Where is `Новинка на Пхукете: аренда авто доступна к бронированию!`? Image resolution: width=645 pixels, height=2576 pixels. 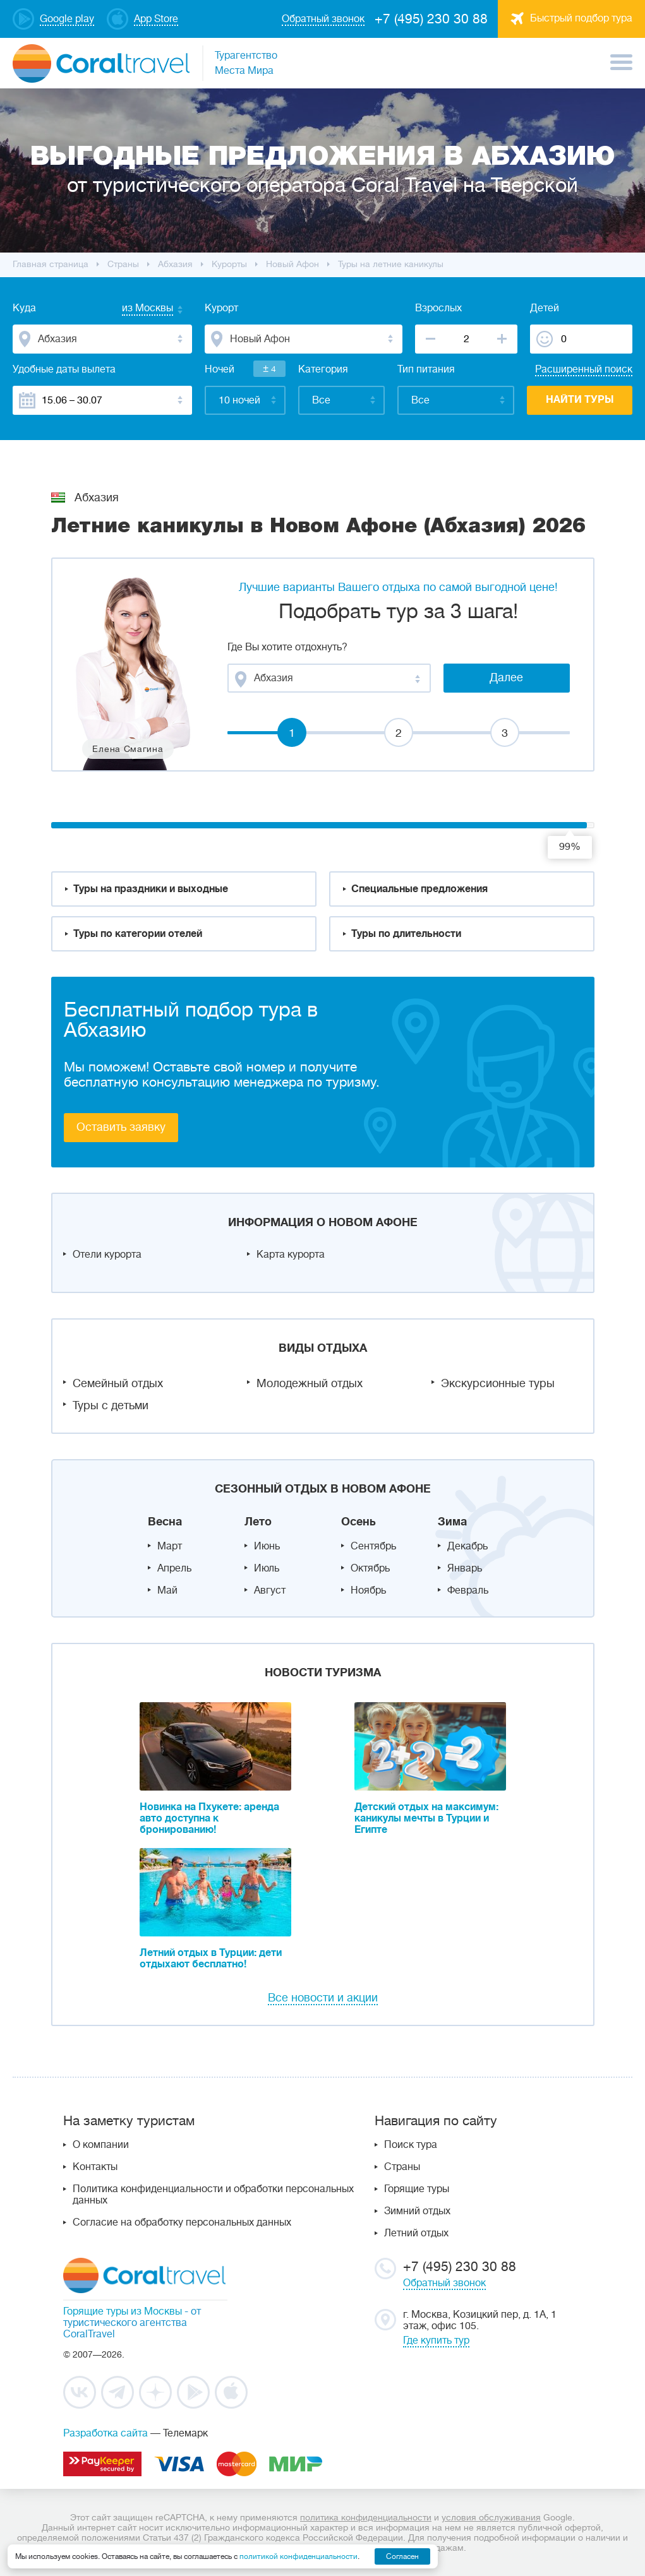 Новинка на Пхукете: аренда авто доступна к бронированию! is located at coordinates (209, 1818).